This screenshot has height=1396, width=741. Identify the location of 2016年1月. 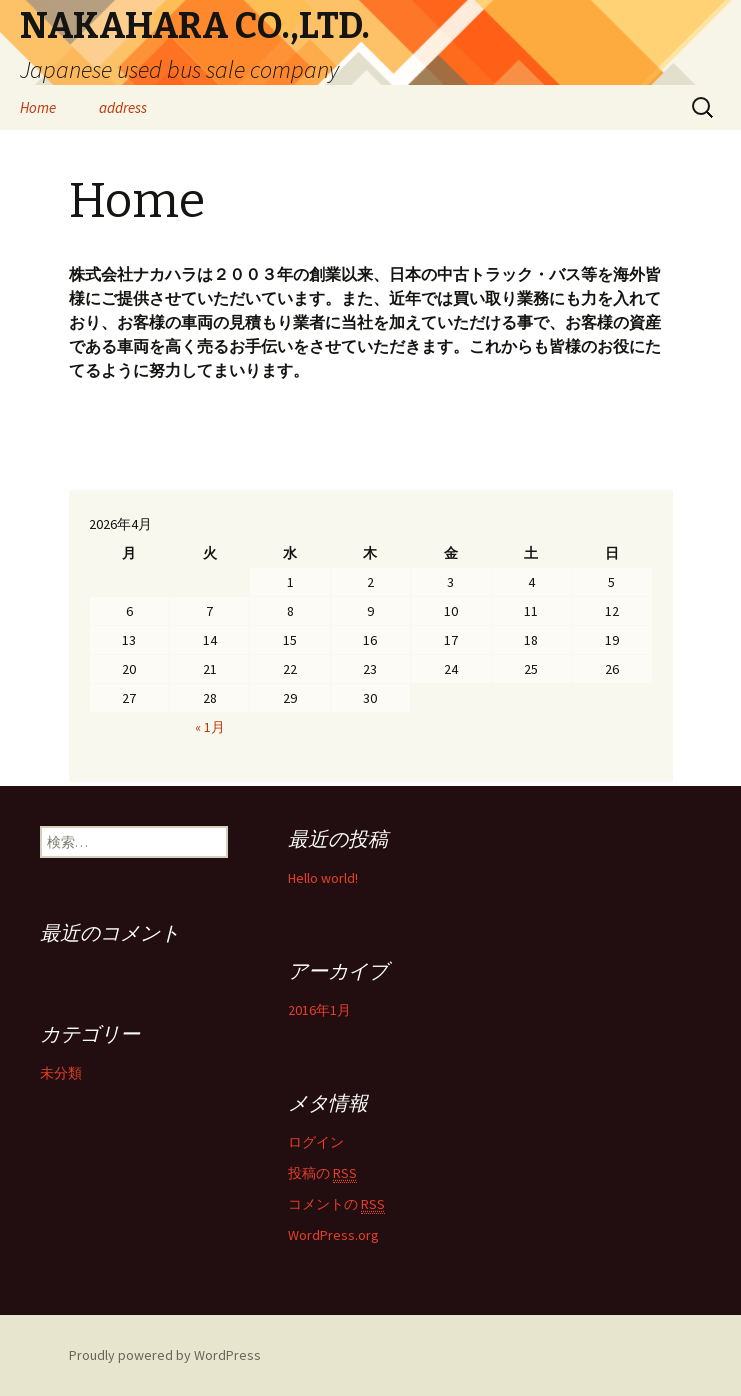
(319, 1010).